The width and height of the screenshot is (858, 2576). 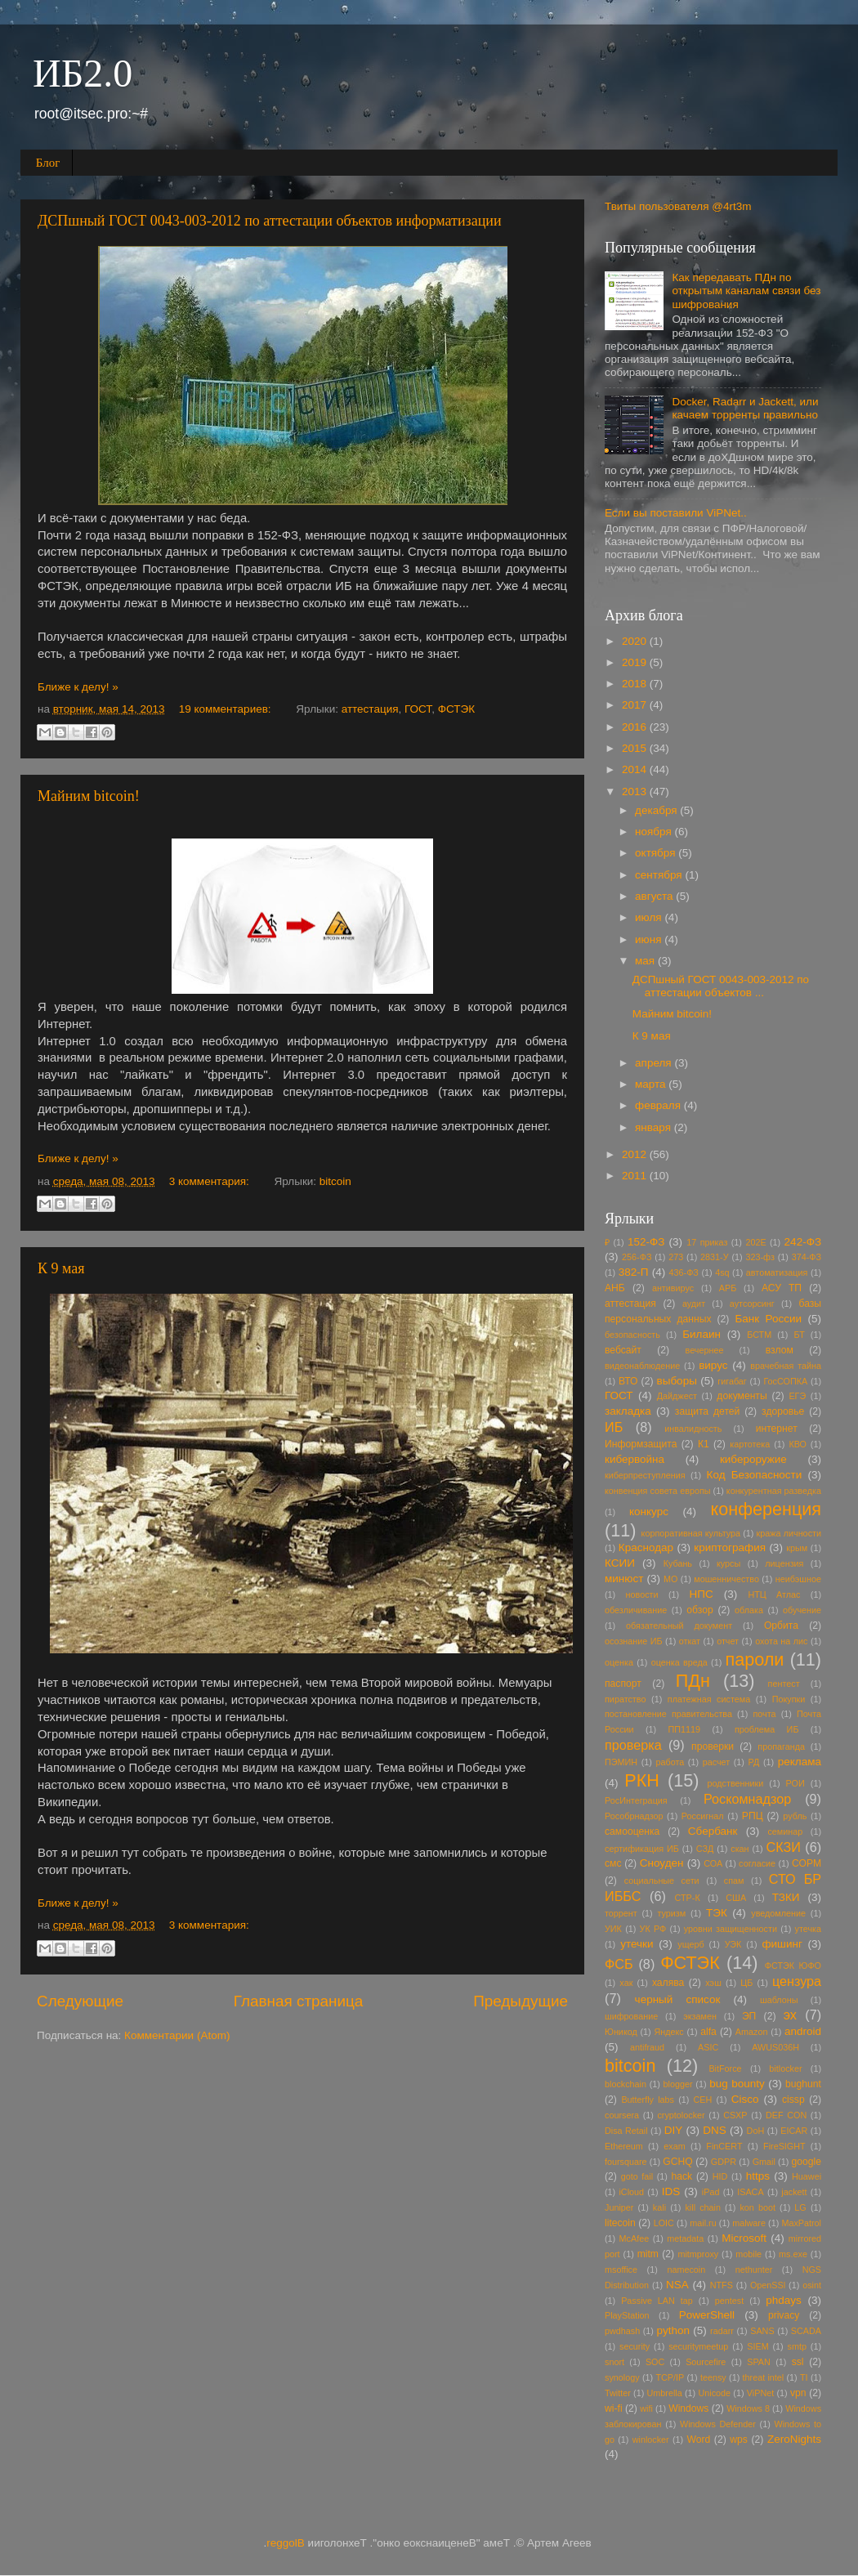 What do you see at coordinates (693, 1303) in the screenshot?
I see `аудит` at bounding box center [693, 1303].